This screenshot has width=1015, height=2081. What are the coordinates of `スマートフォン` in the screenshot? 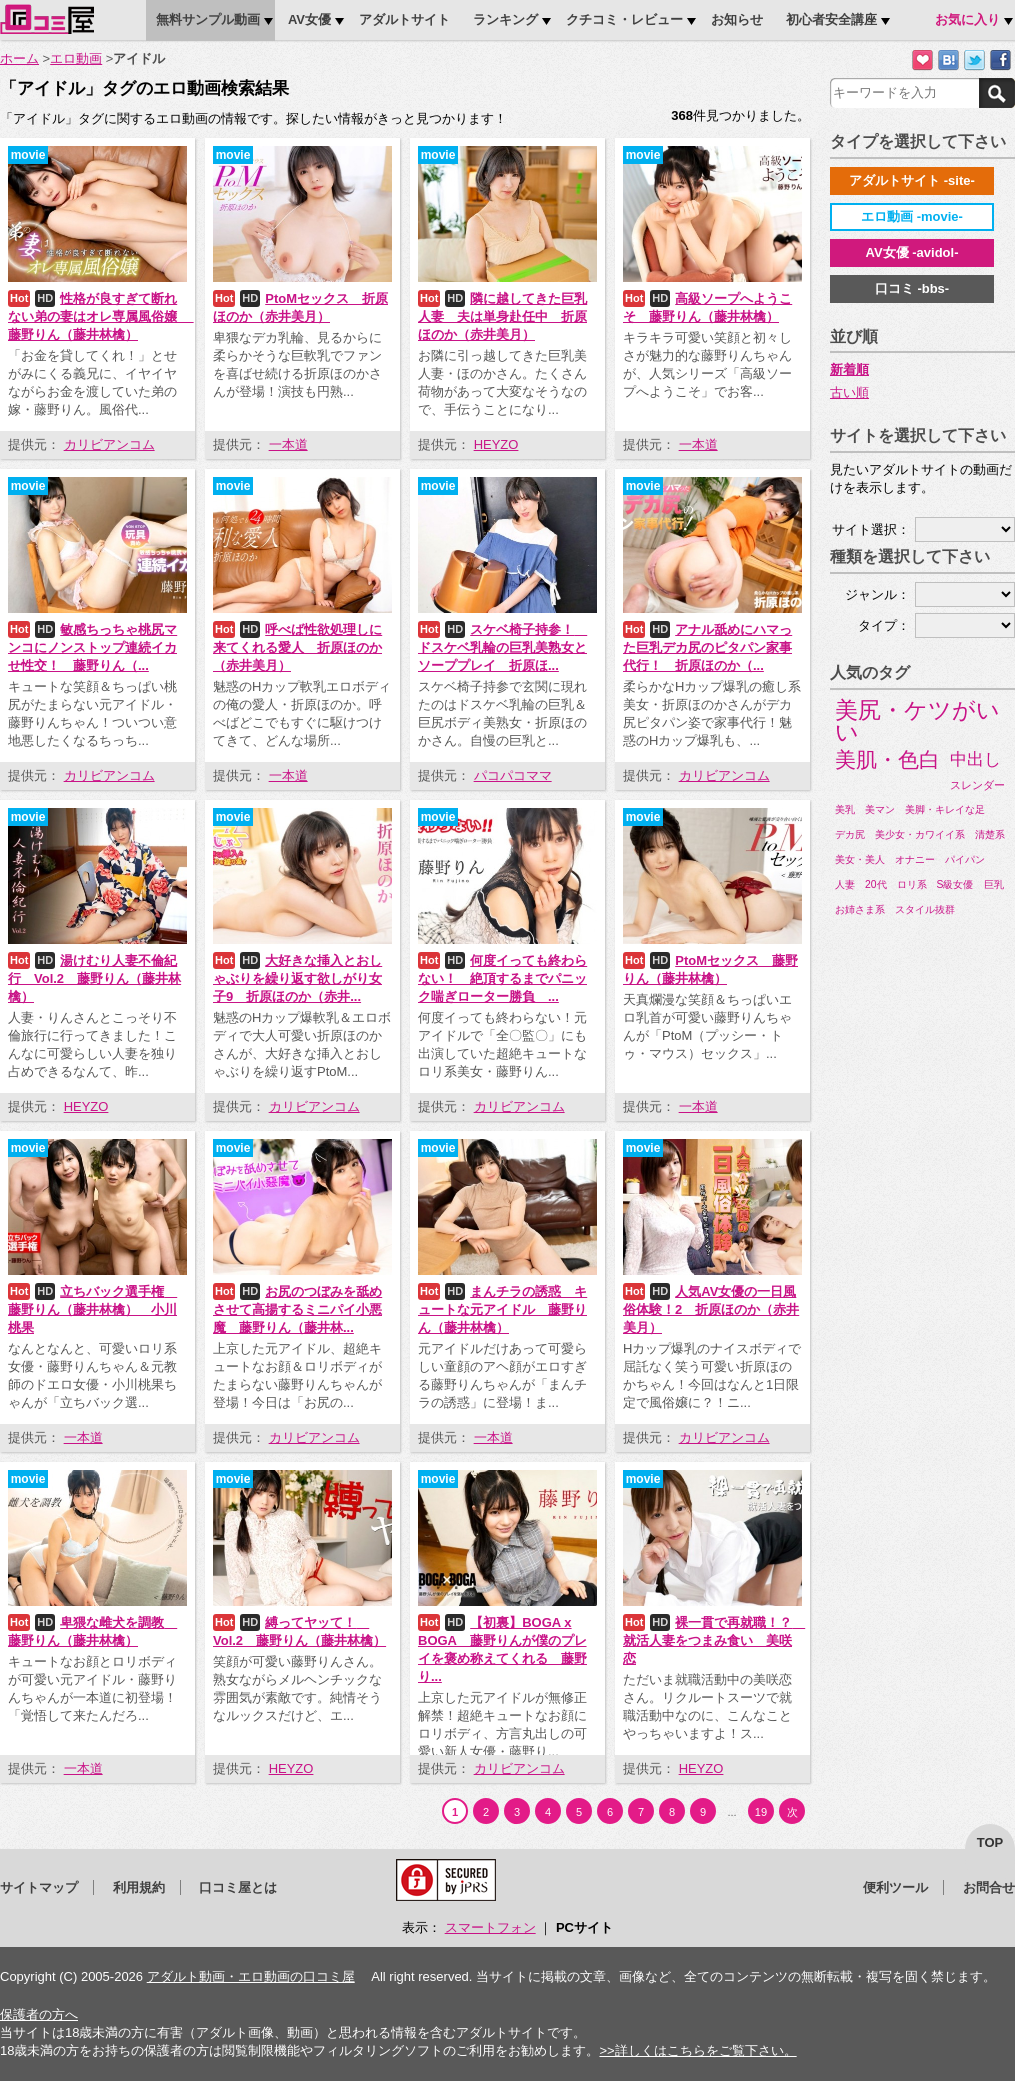 It's located at (490, 1927).